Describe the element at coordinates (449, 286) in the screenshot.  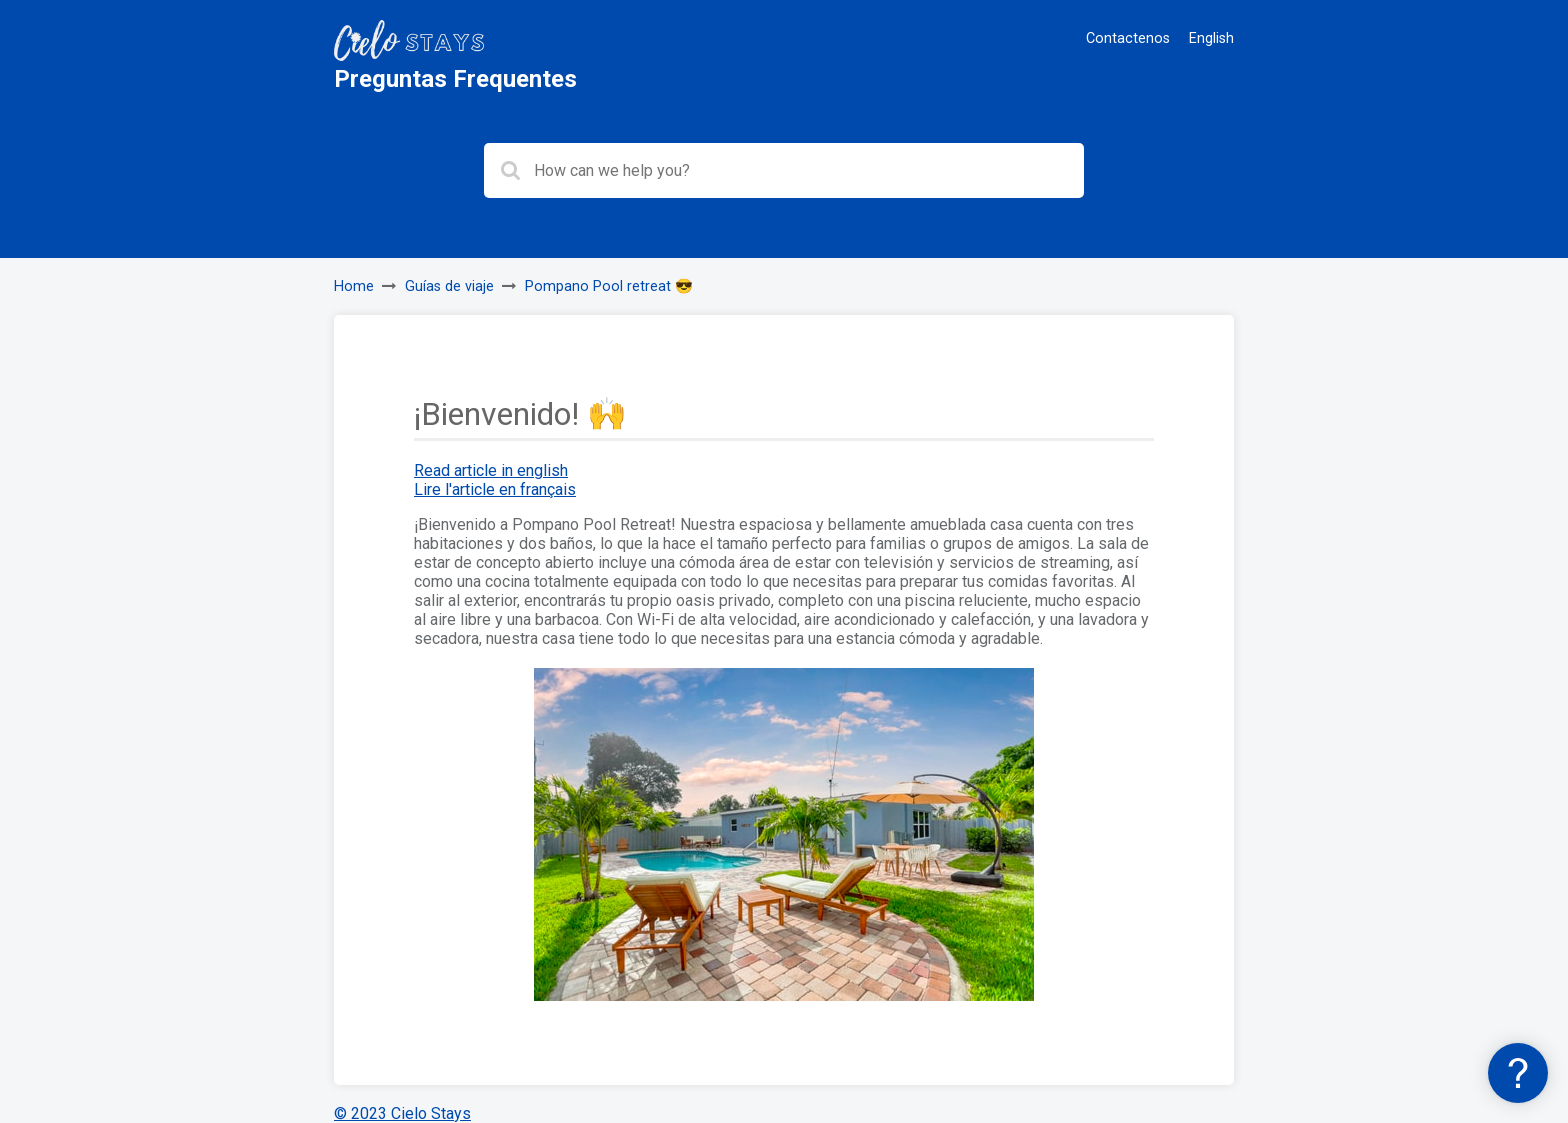
I see `Guías de viaje` at that location.